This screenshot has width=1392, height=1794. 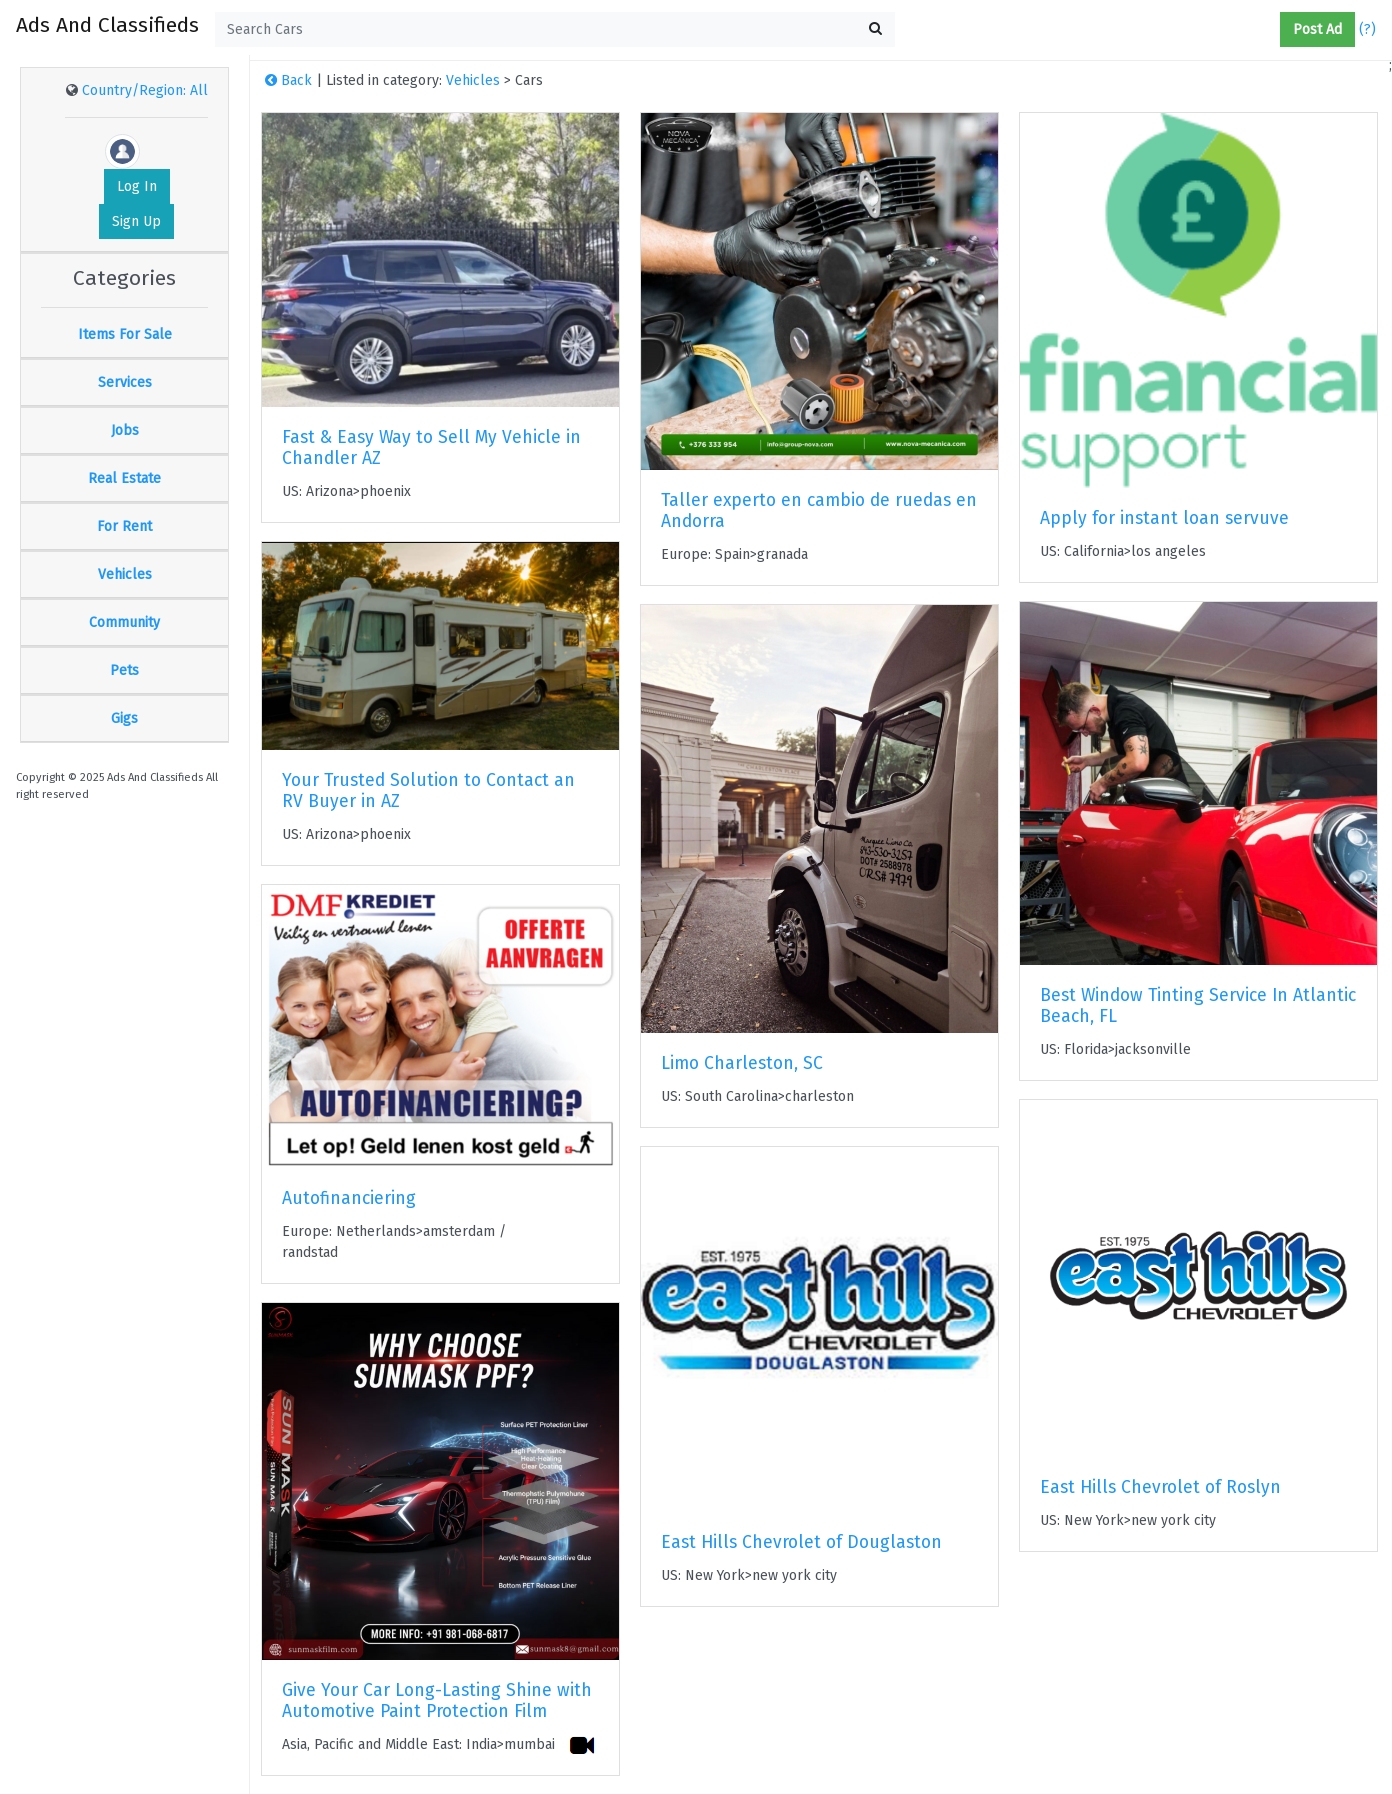 What do you see at coordinates (349, 1198) in the screenshot?
I see `Autofinanciering` at bounding box center [349, 1198].